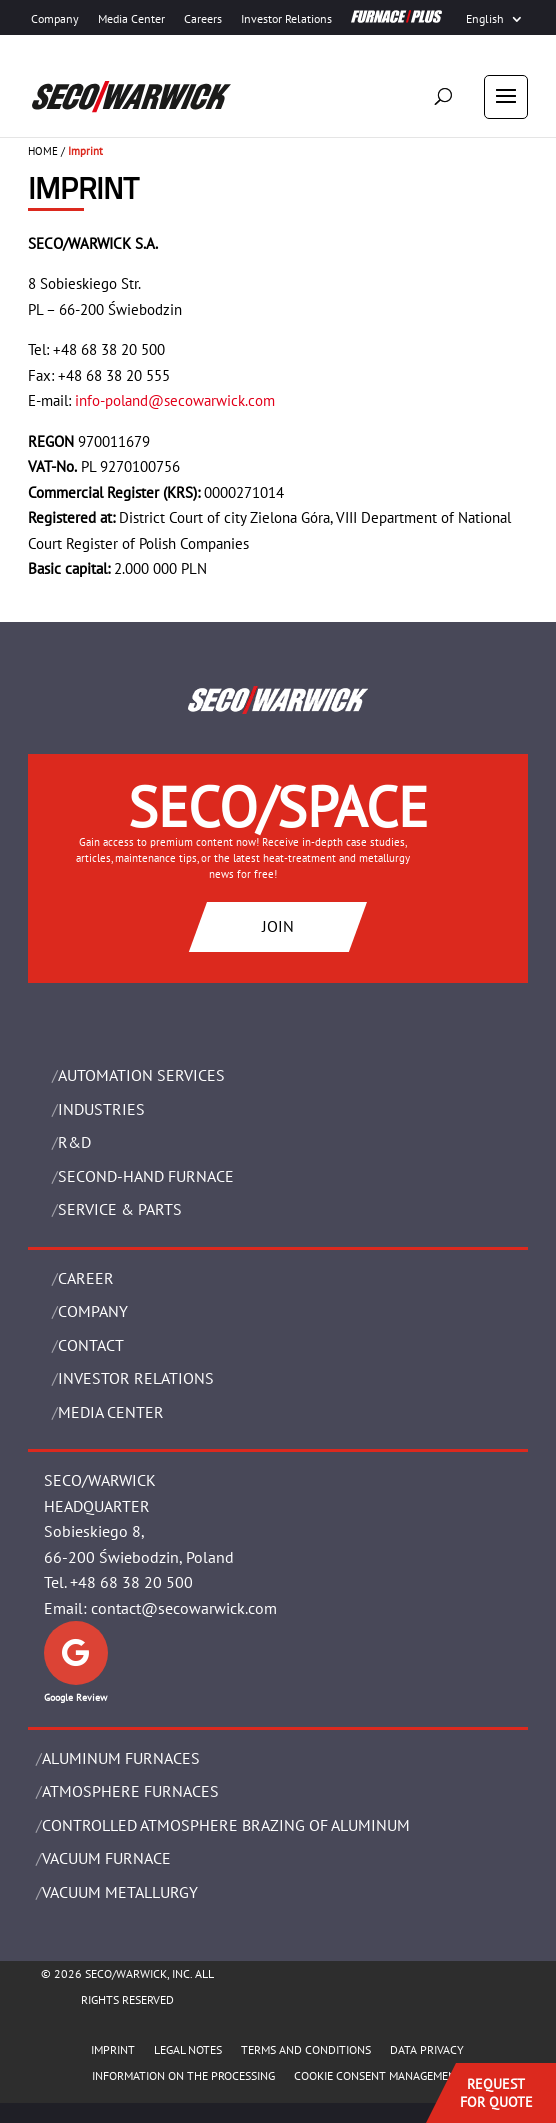 The height and width of the screenshot is (2123, 556). What do you see at coordinates (74, 1142) in the screenshot?
I see `R&D` at bounding box center [74, 1142].